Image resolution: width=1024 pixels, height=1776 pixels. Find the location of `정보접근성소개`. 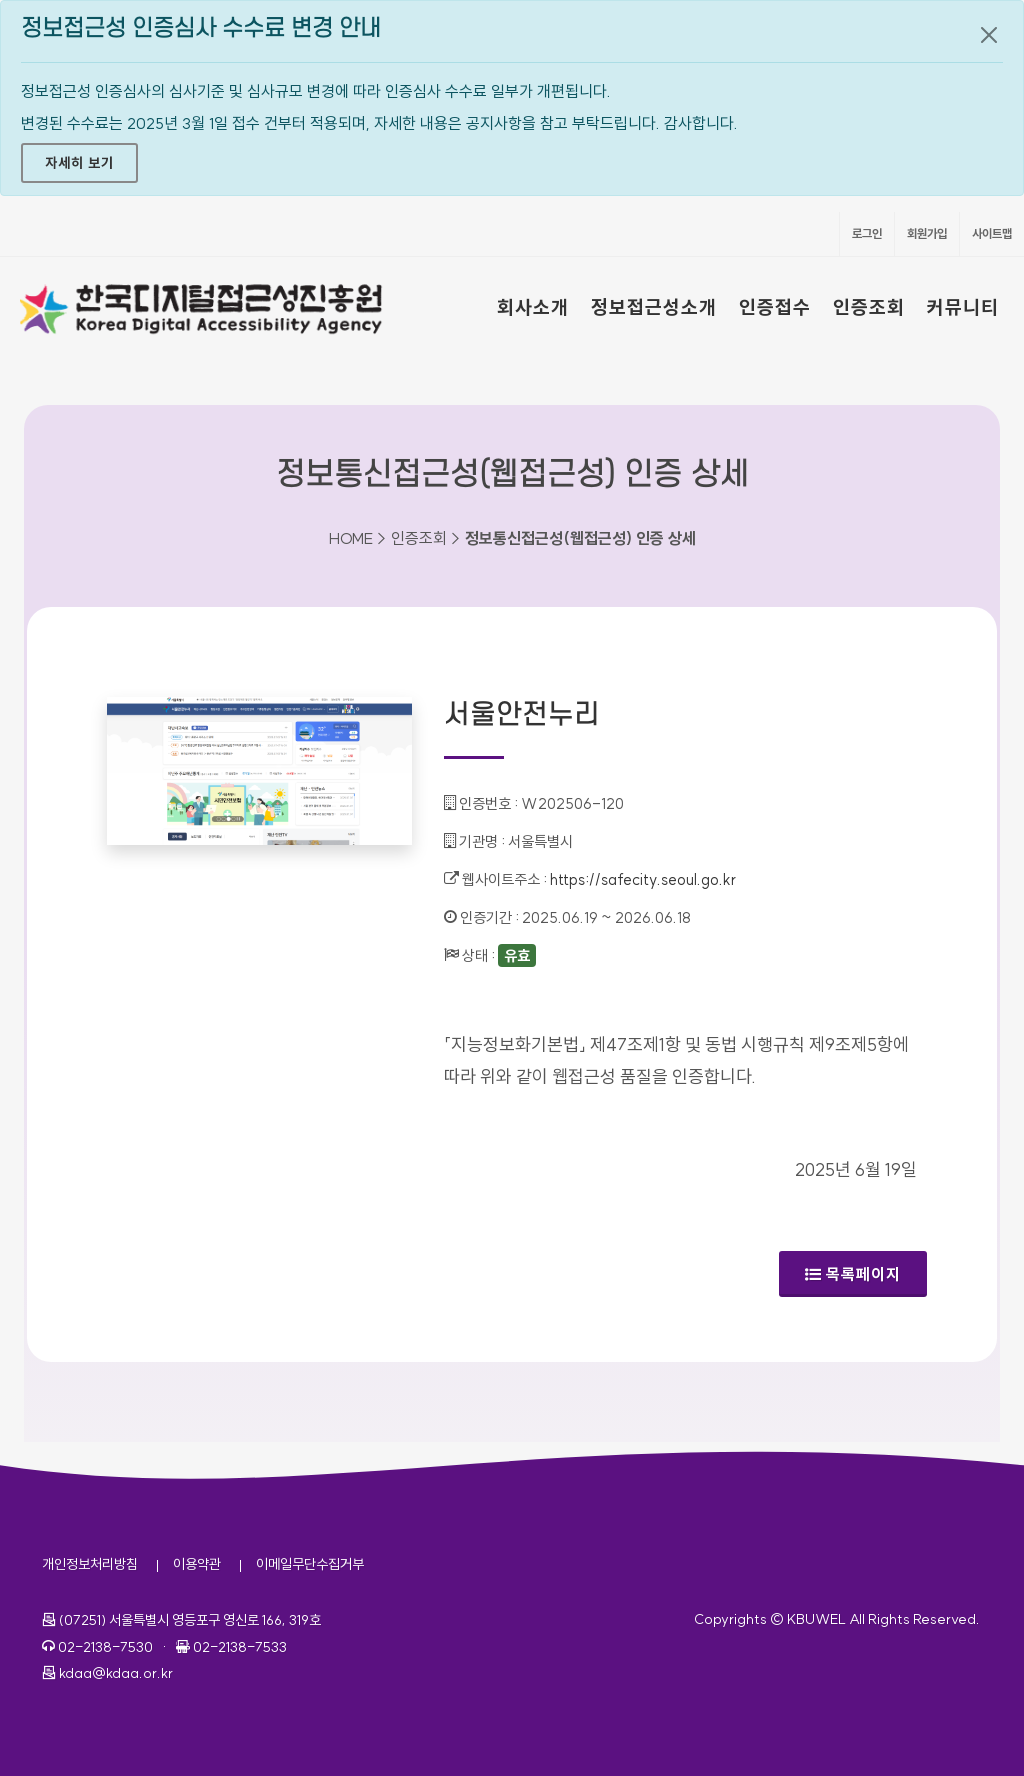

정보접근성소개 is located at coordinates (654, 307).